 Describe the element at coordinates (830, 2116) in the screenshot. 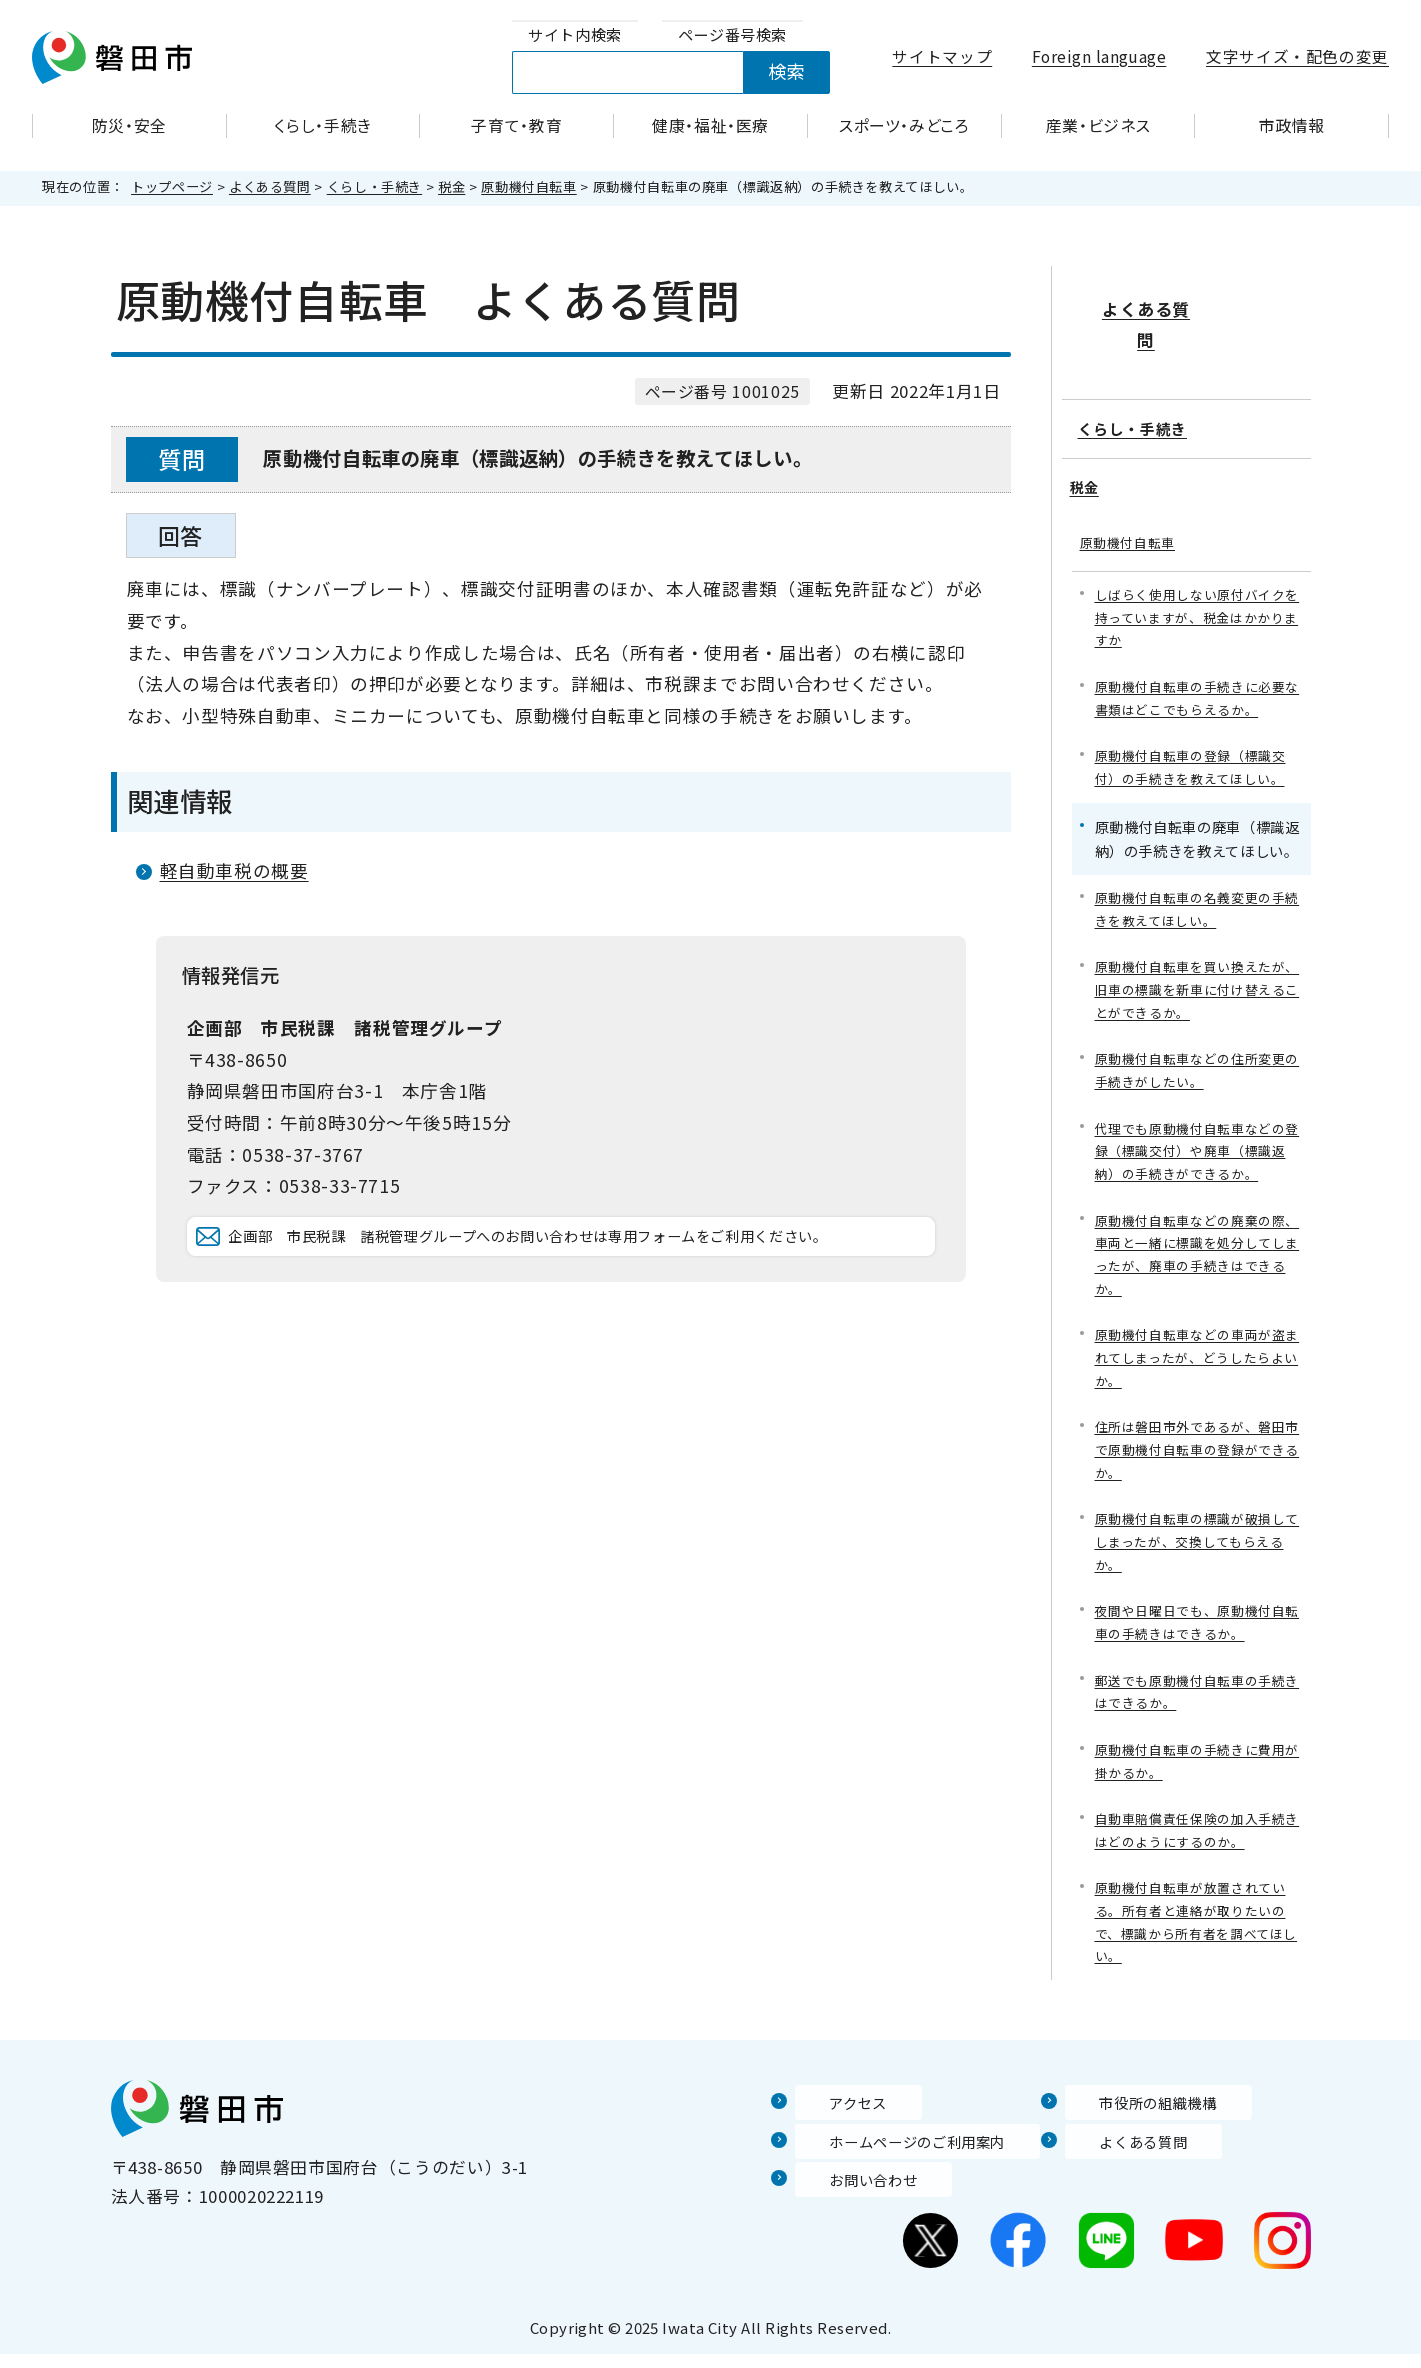

I see `アクセス` at that location.